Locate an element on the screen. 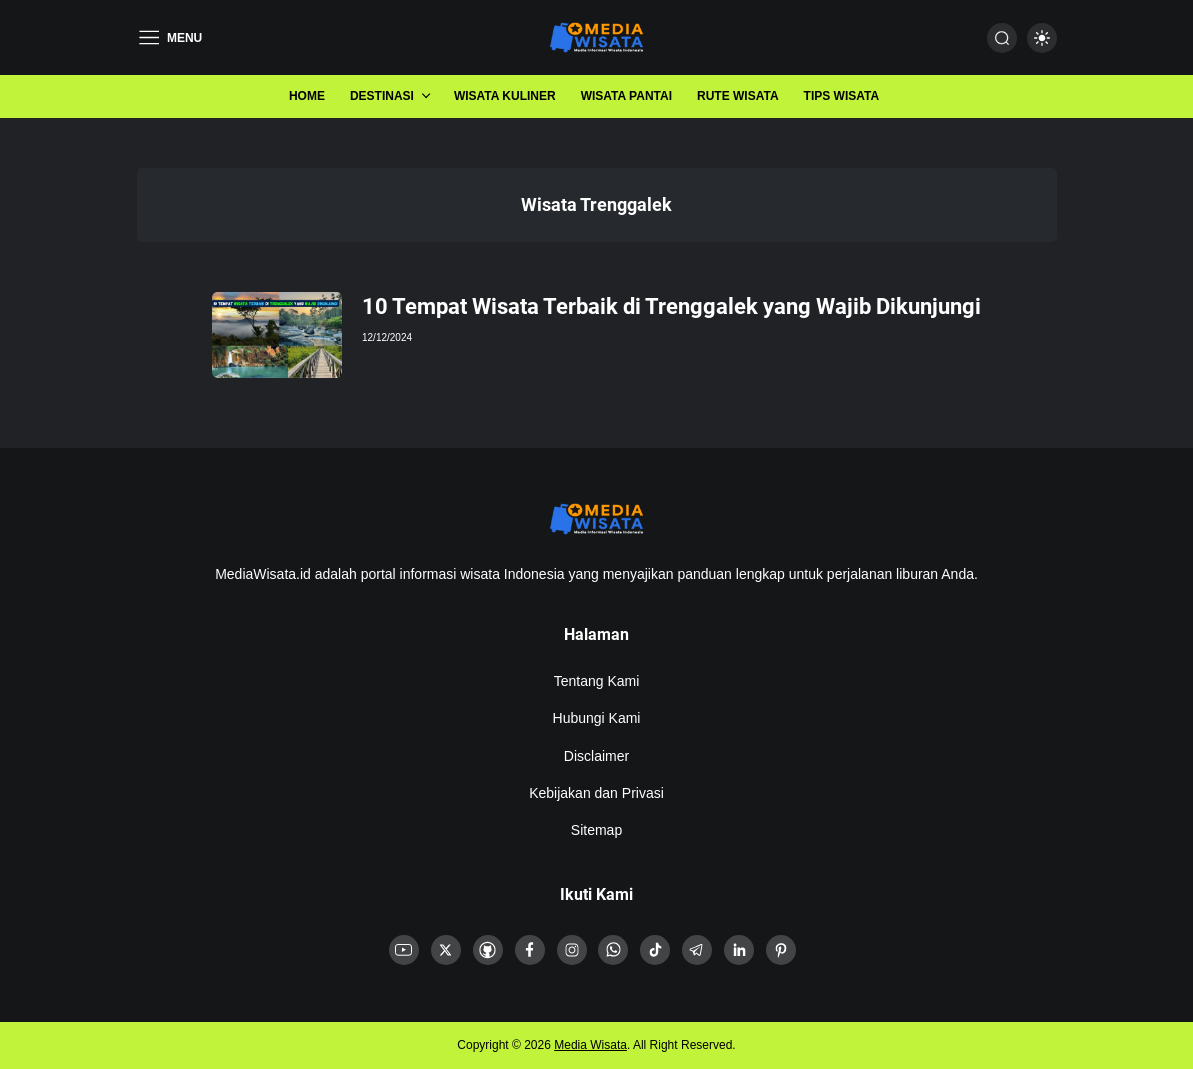  [link] is located at coordinates (404, 950).